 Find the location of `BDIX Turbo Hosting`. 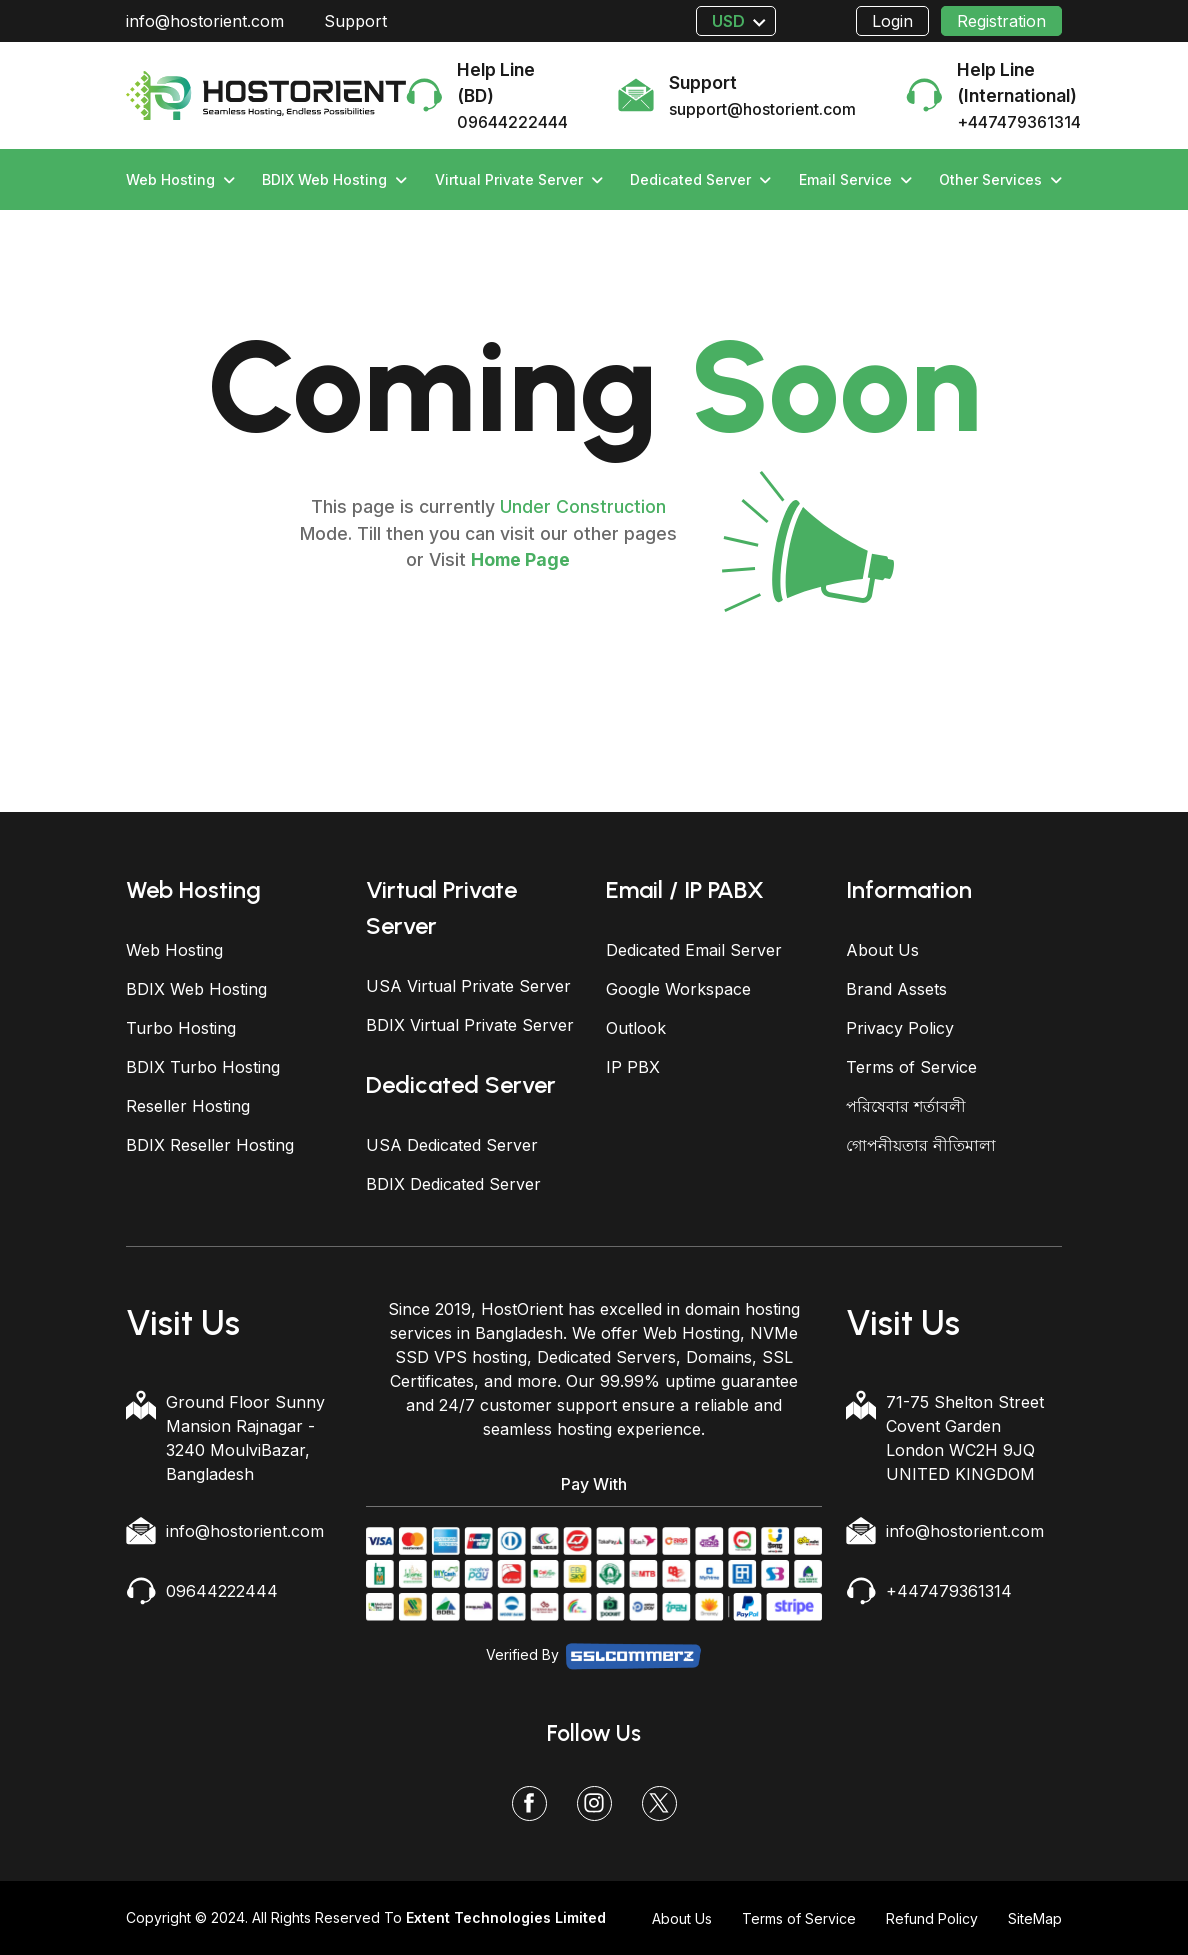

BDIX Turbo Hosting is located at coordinates (203, 1067).